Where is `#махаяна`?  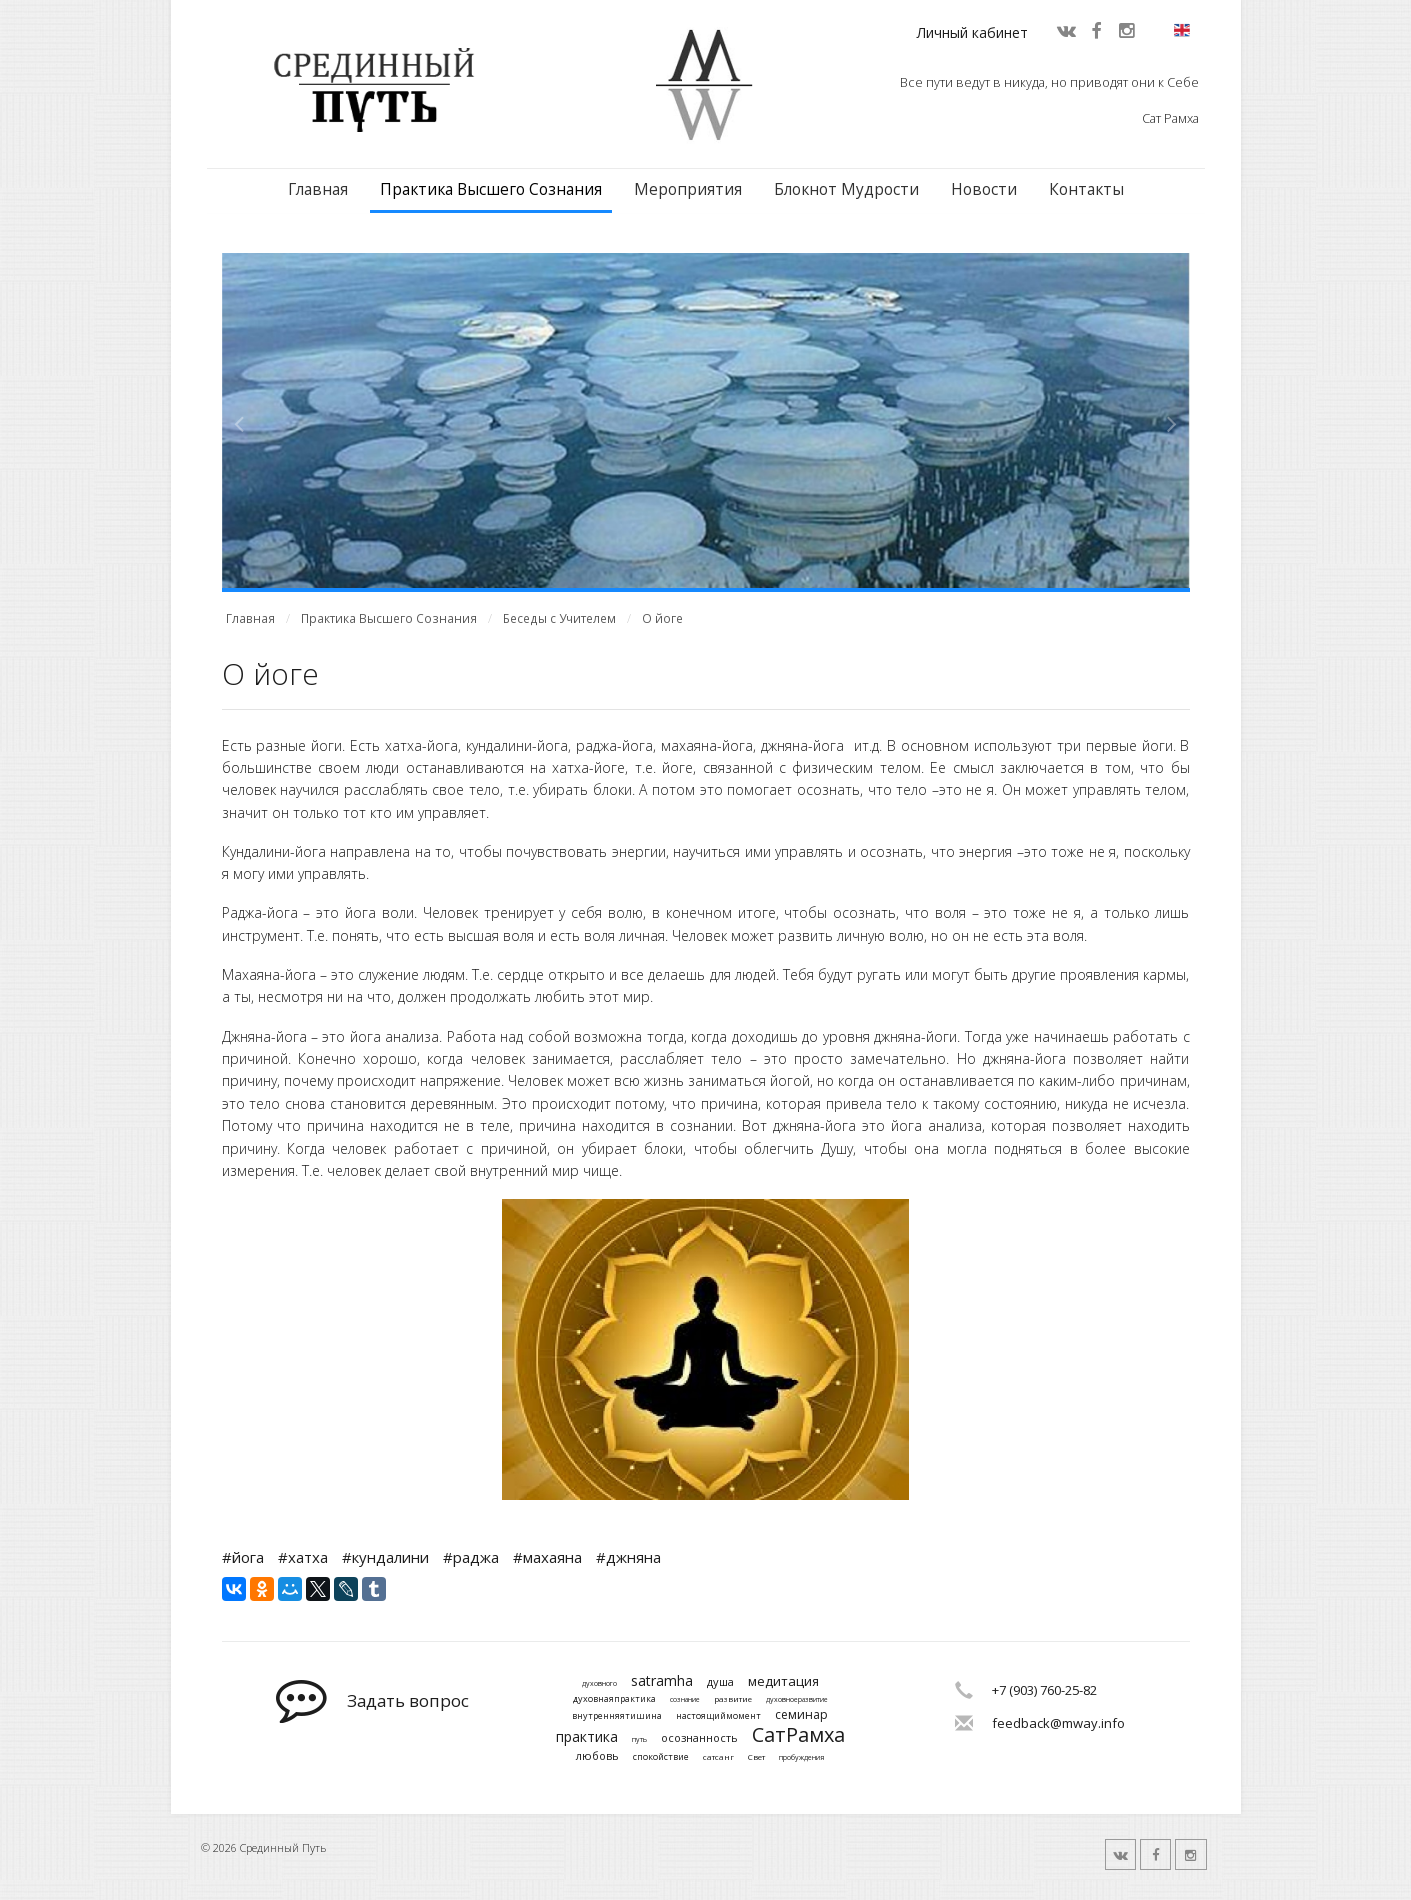
#махаяна is located at coordinates (547, 1557).